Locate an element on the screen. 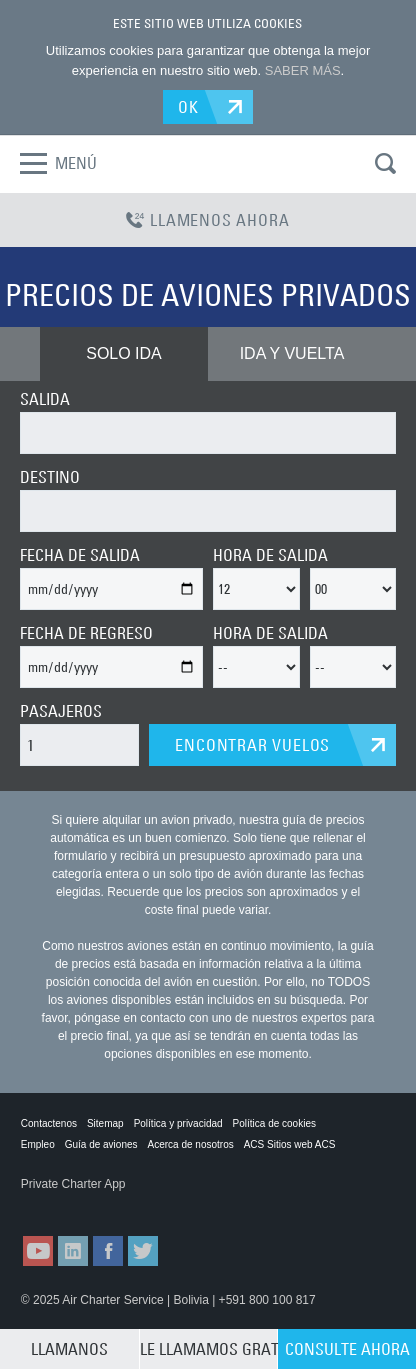  OK is located at coordinates (188, 107).